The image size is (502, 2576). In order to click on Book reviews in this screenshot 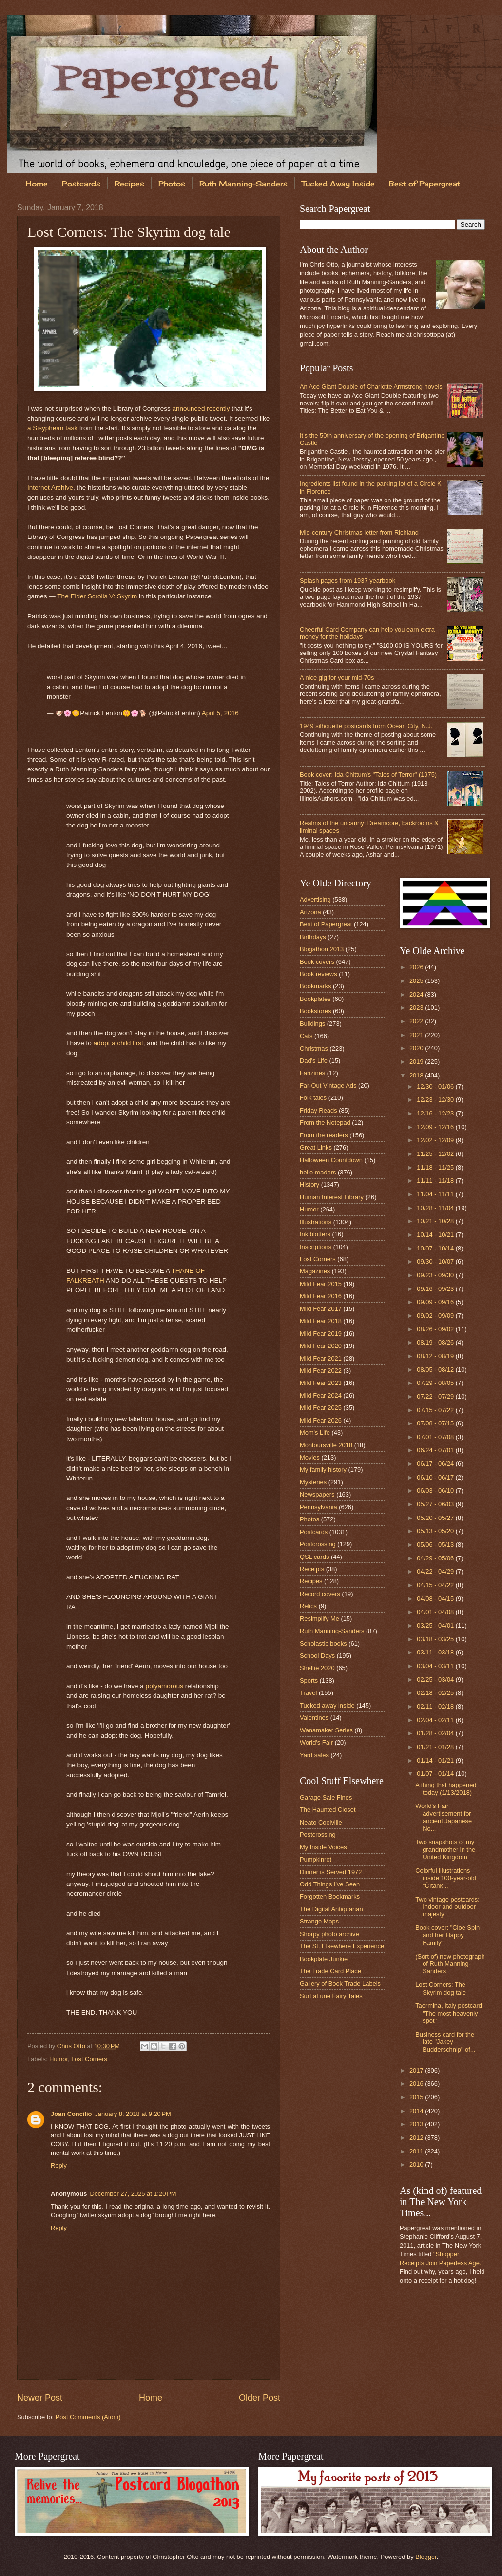, I will do `click(318, 974)`.